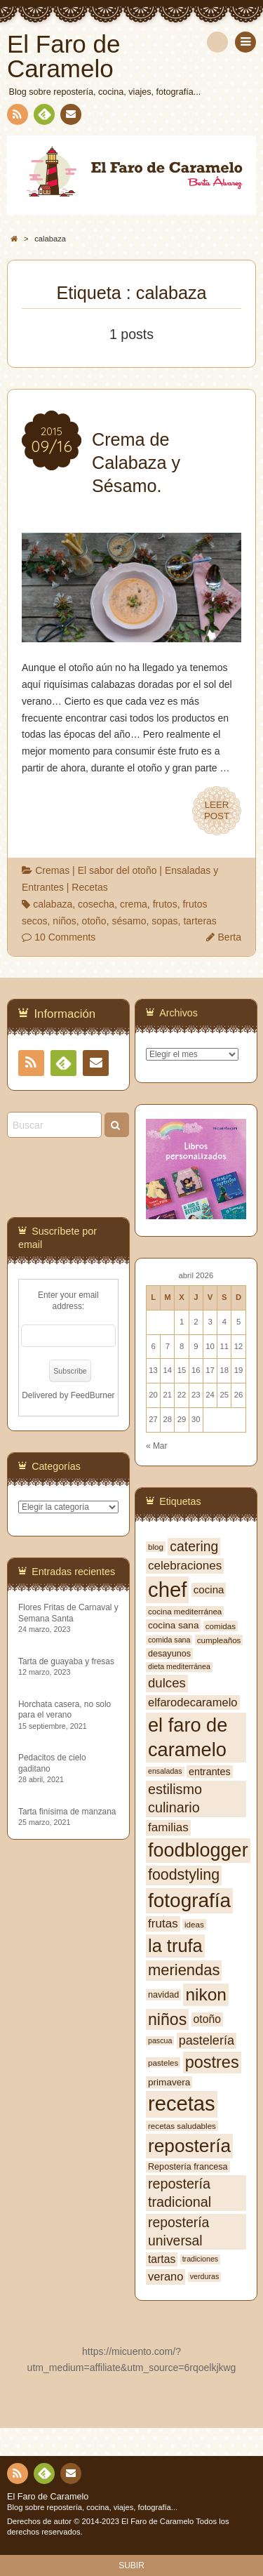 This screenshot has height=2576, width=263. Describe the element at coordinates (167, 1589) in the screenshot. I see `chef [chef (64 elementos)]` at that location.